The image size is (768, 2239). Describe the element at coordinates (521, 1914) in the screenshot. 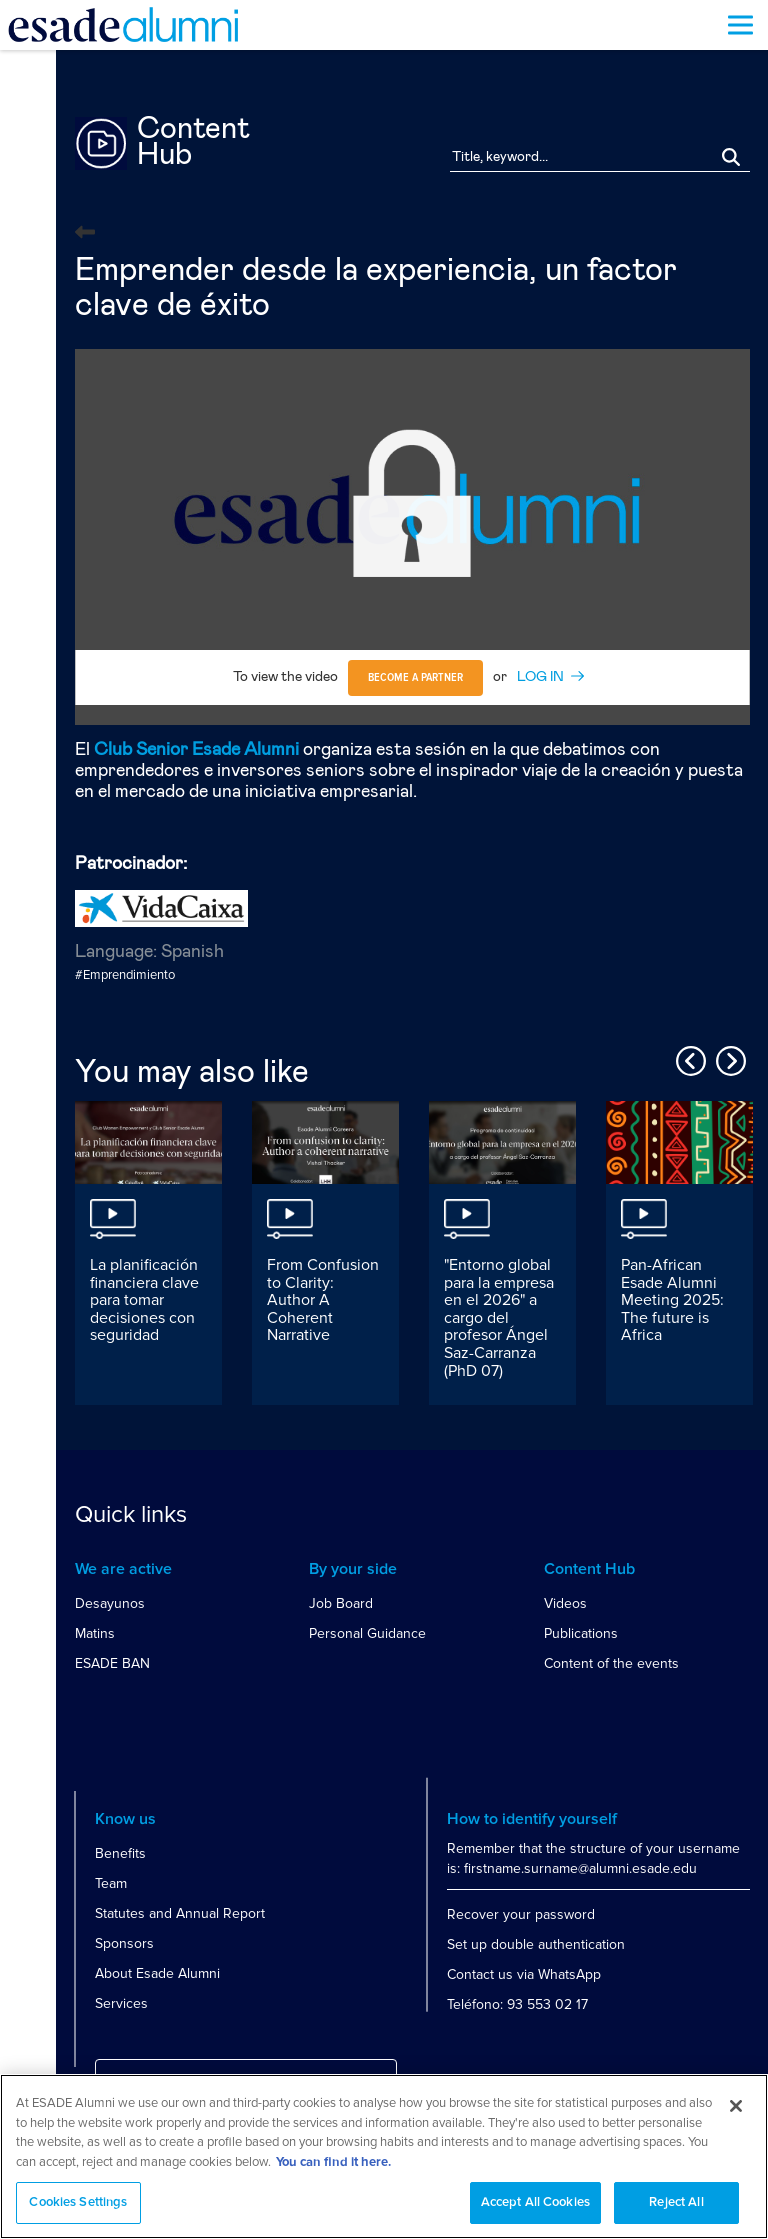

I see `Recover your password` at that location.